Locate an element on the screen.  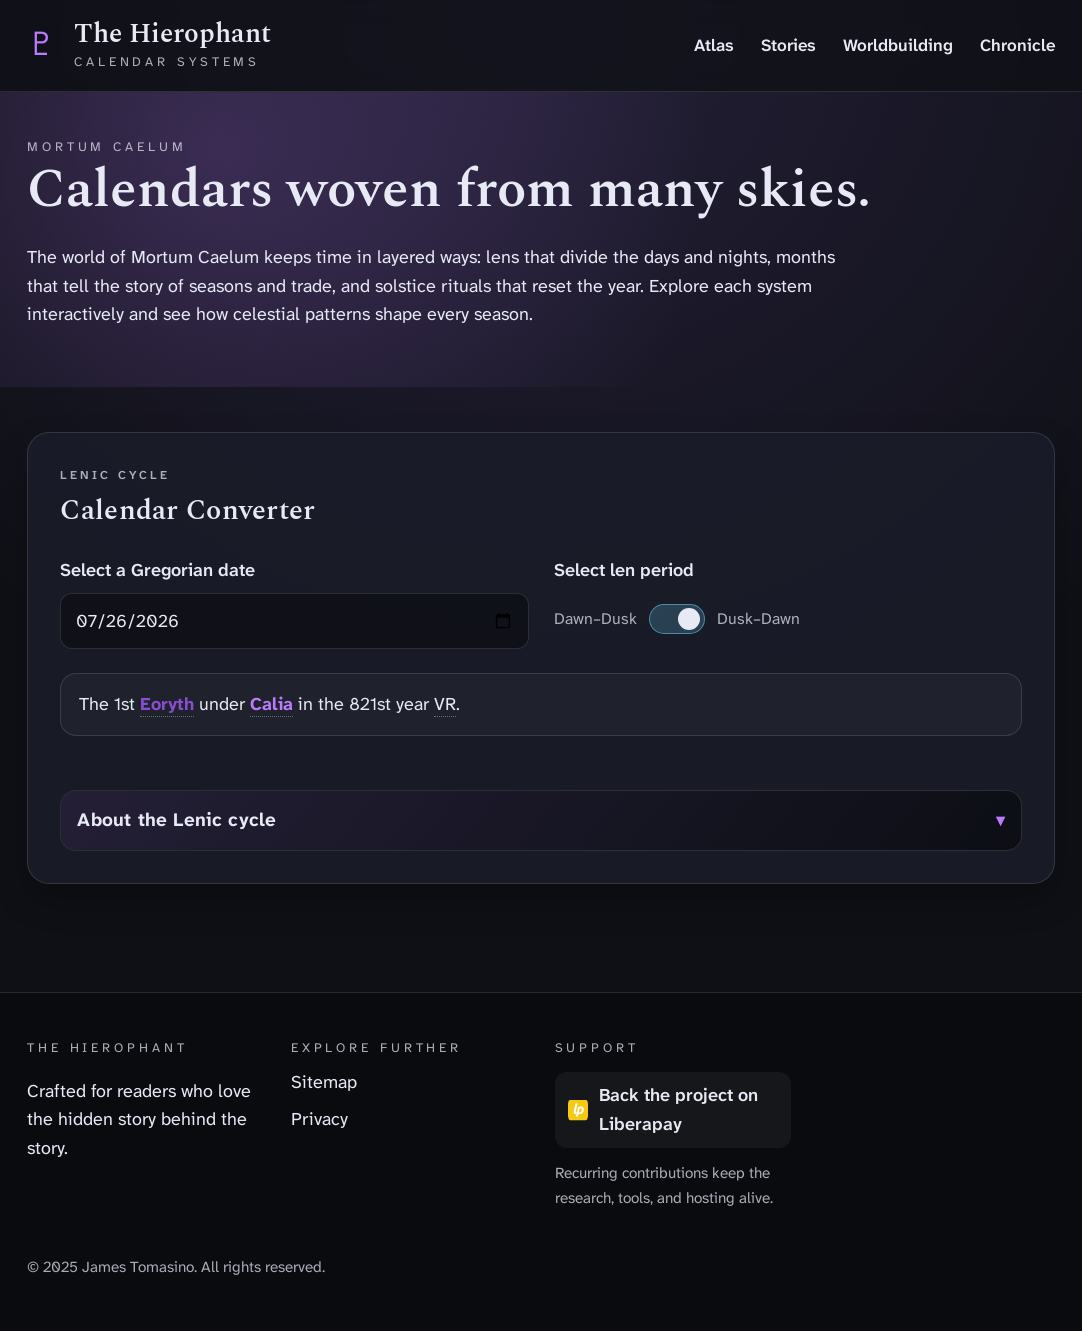
Privacy [listitem] is located at coordinates (319, 1119).